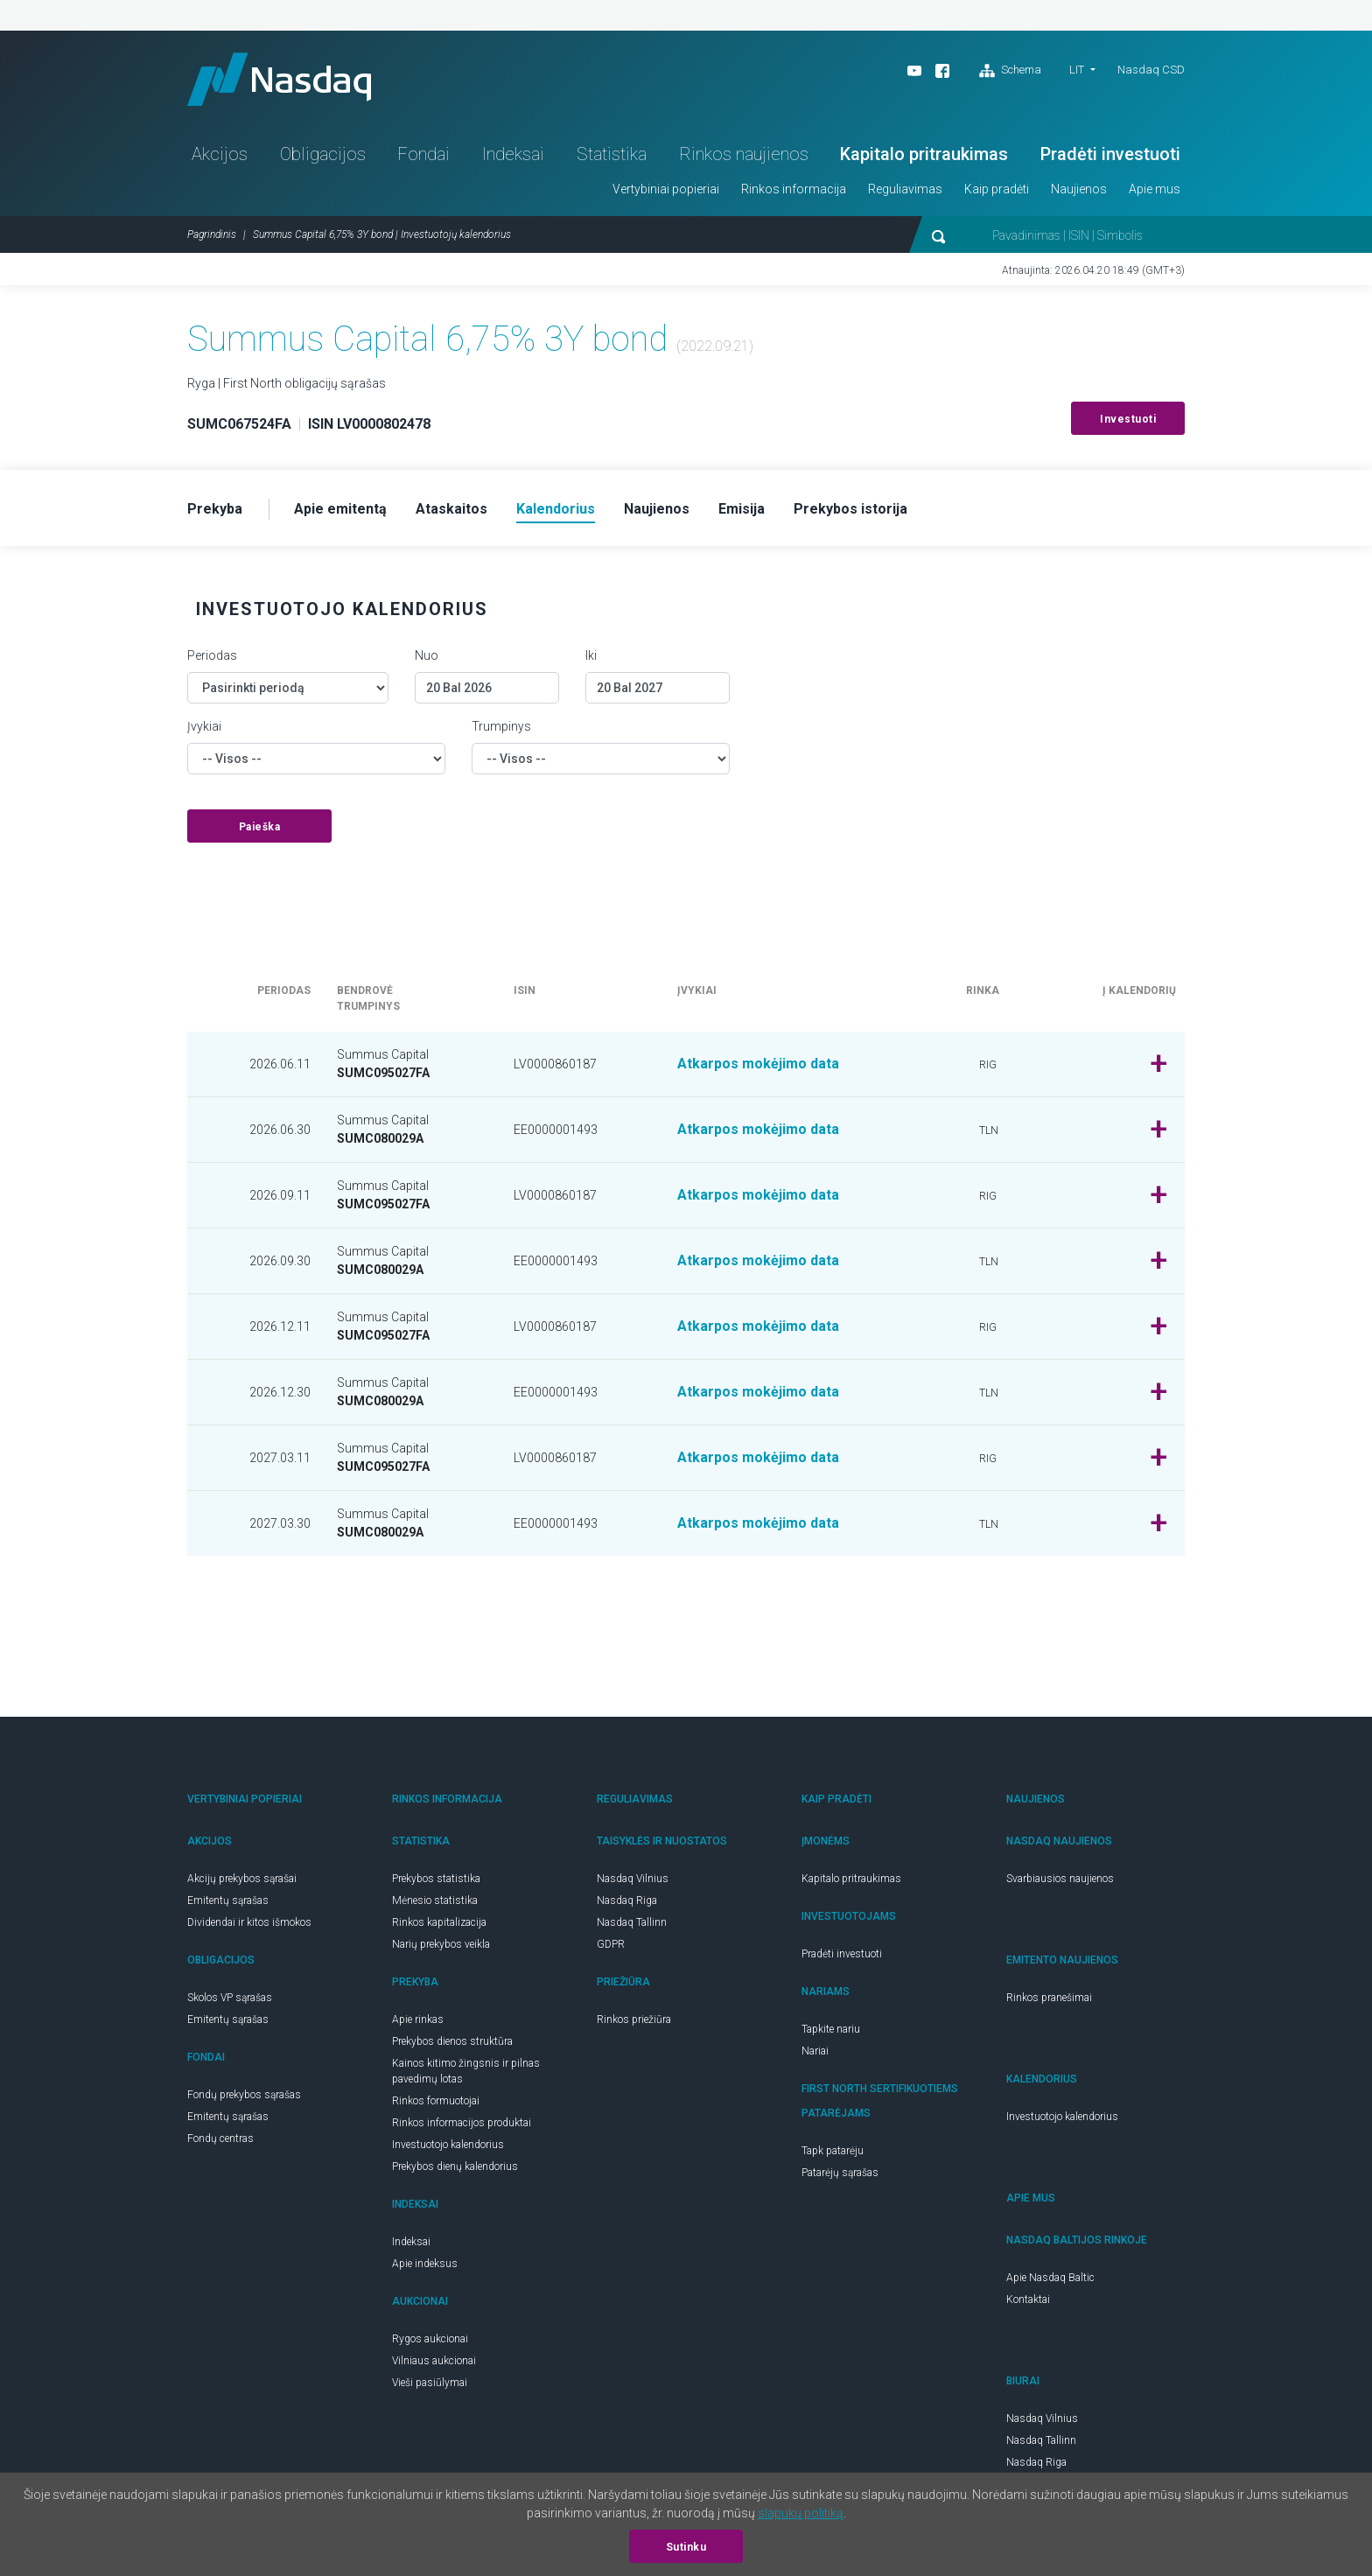 Image resolution: width=1372 pixels, height=2576 pixels. Describe the element at coordinates (430, 2339) in the screenshot. I see `Rygos aukcionai` at that location.